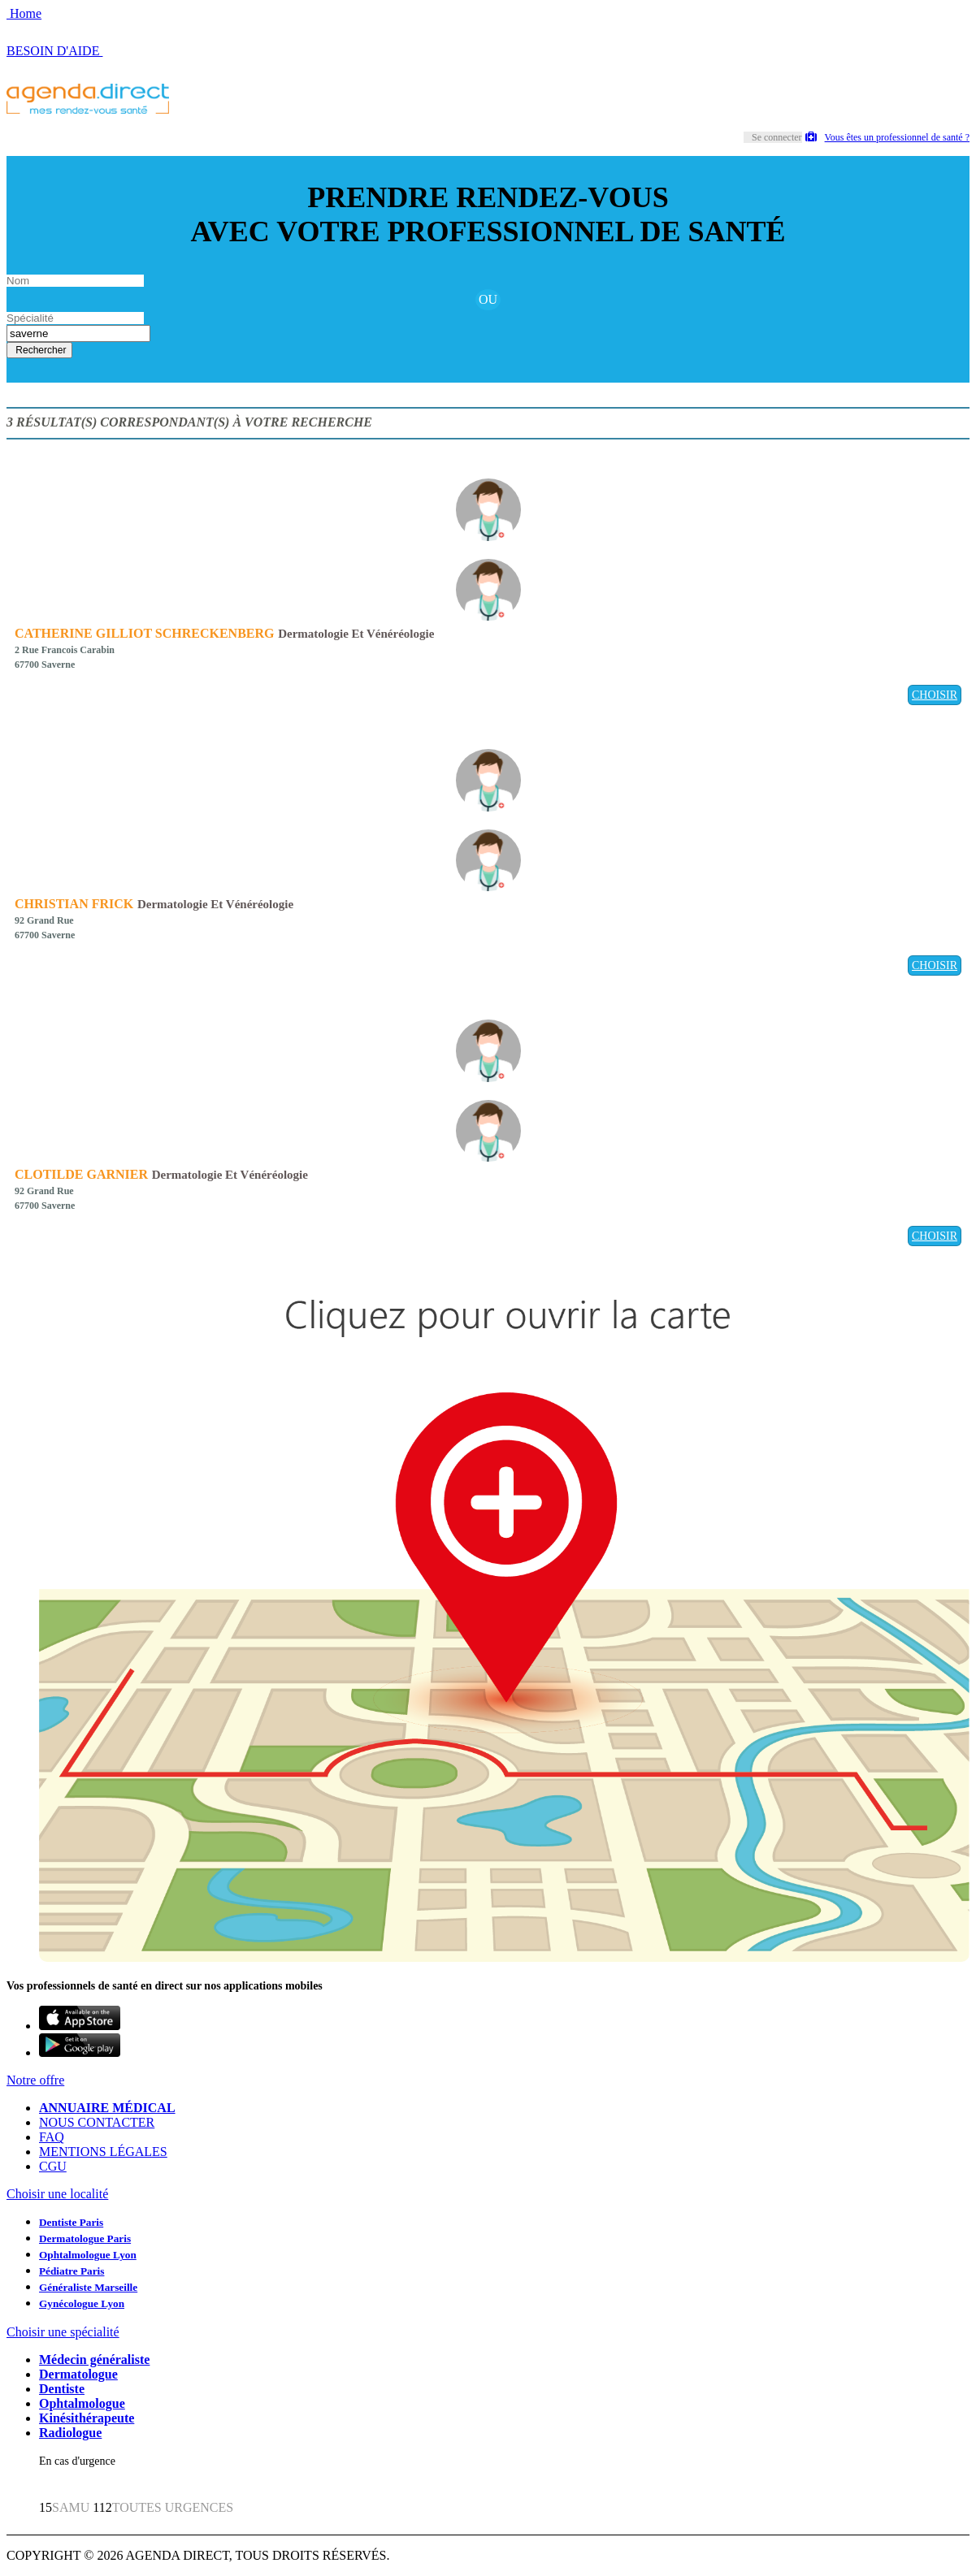  I want to click on Dentiste, so click(62, 2389).